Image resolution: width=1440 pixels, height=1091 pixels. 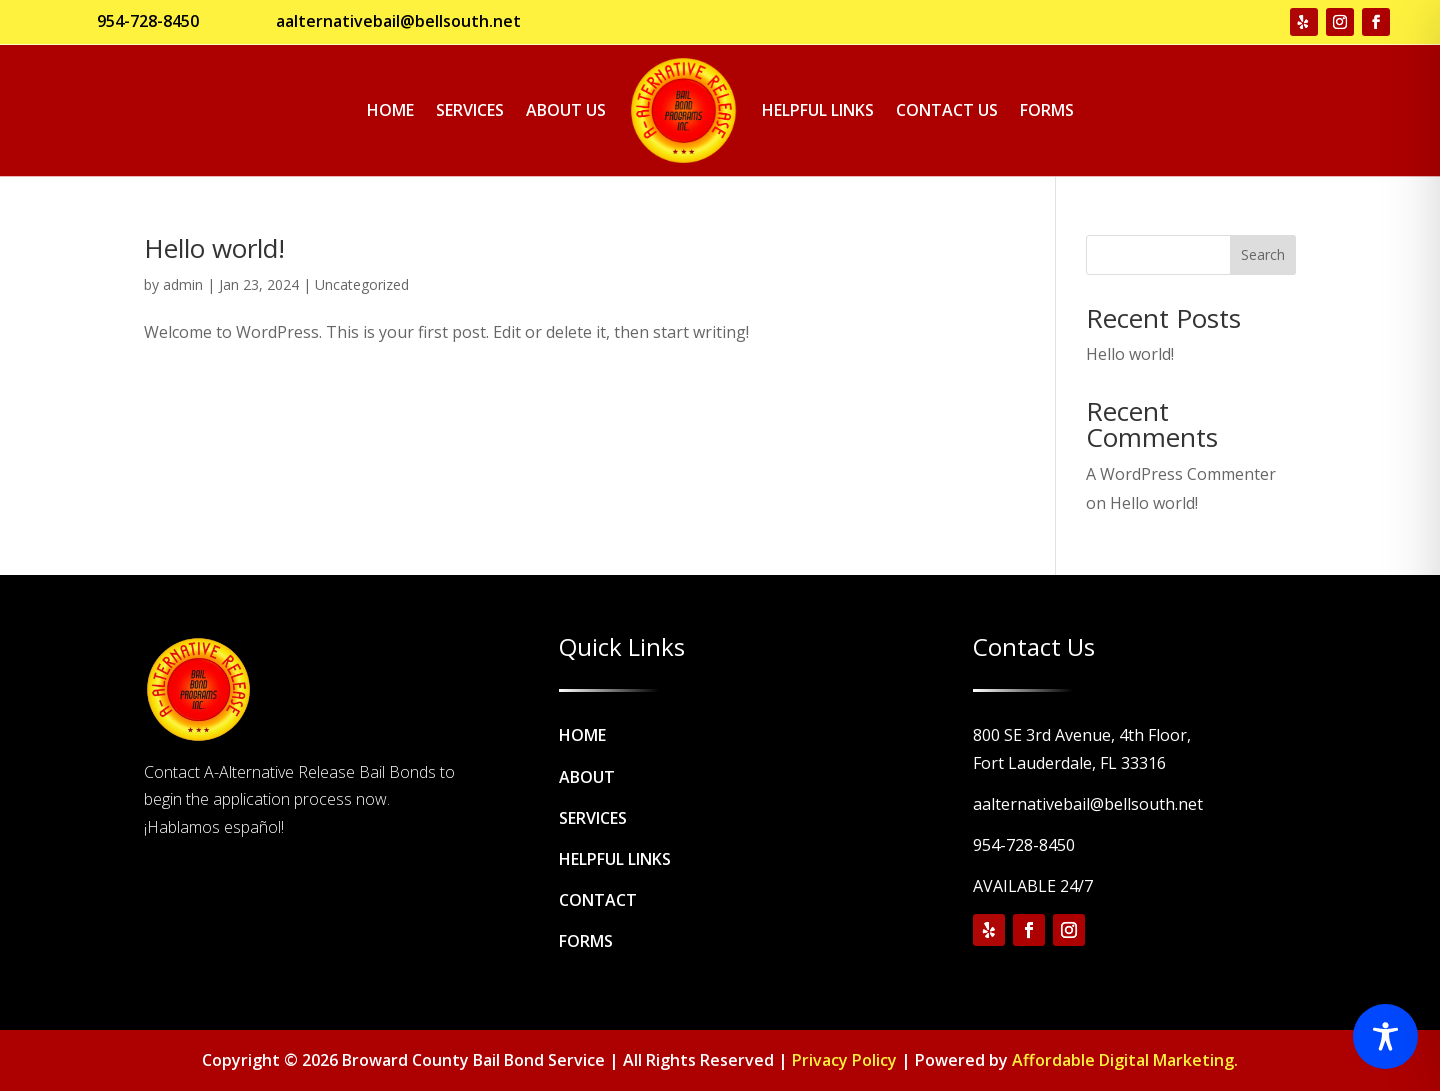 What do you see at coordinates (1385, 1036) in the screenshot?
I see `[Toggle Accessibility Toolbar]` at bounding box center [1385, 1036].